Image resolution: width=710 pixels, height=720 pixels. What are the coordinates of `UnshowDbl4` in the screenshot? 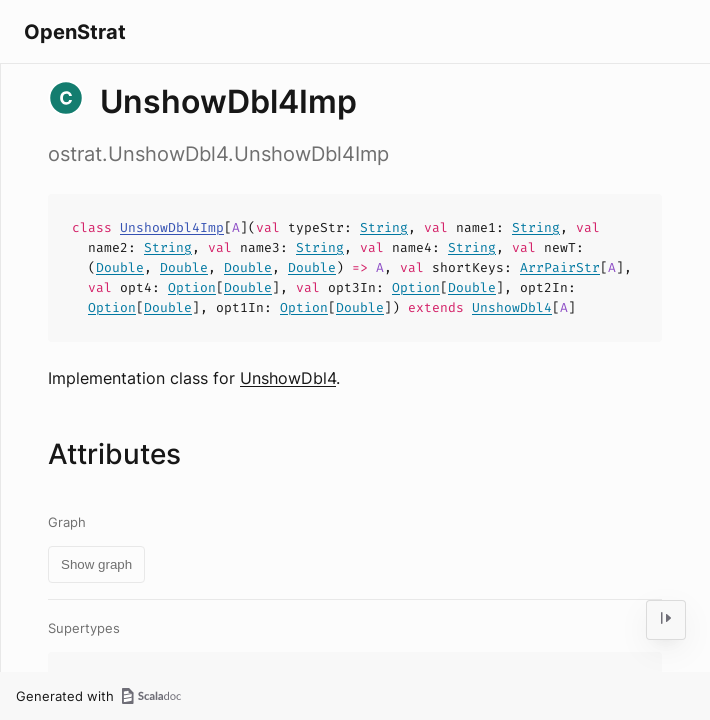 It's located at (512, 307).